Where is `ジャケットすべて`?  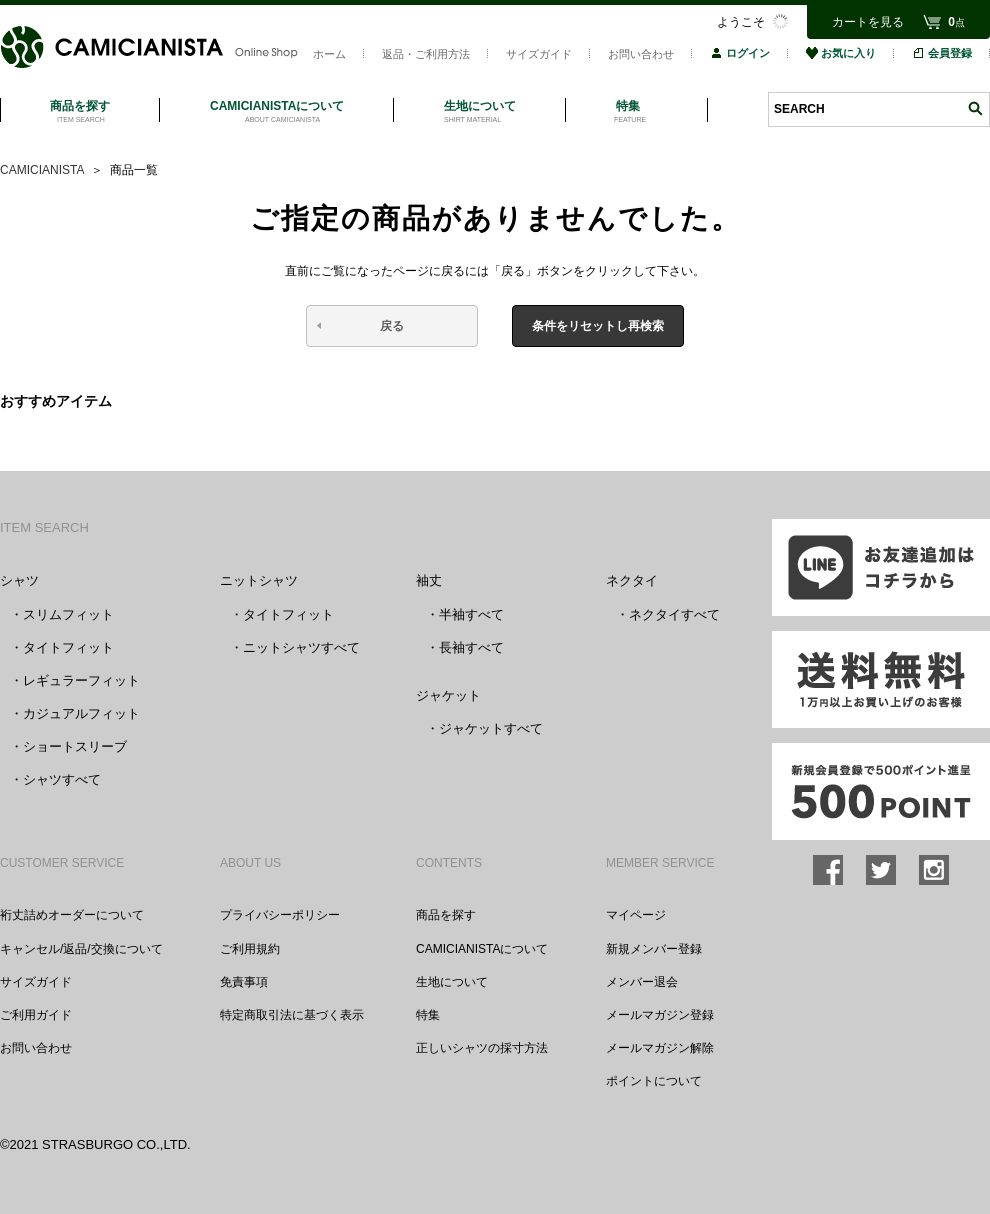 ジャケットすべて is located at coordinates (491, 728).